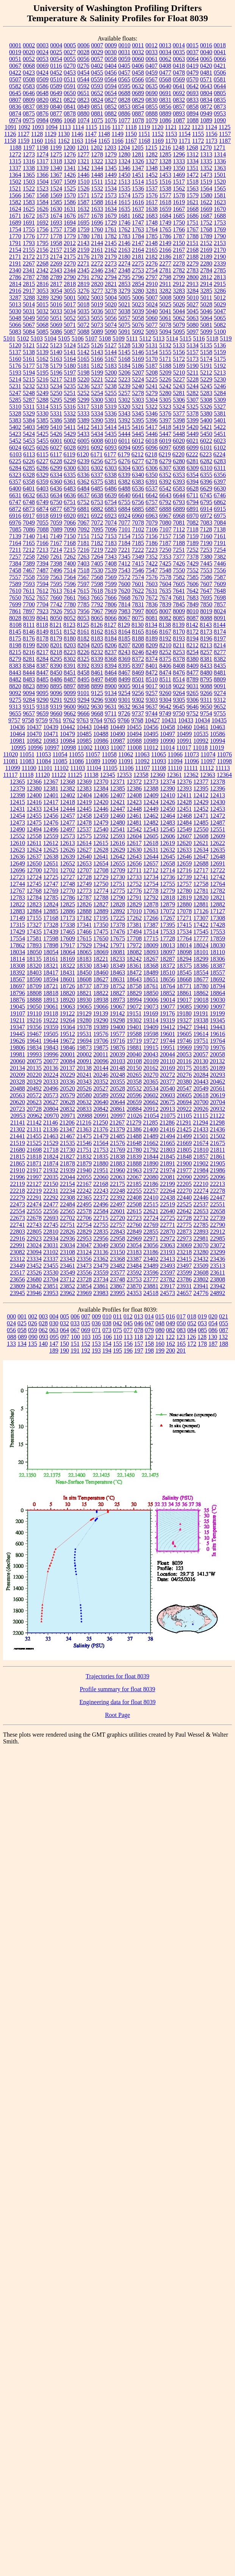 This screenshot has height=2576, width=235. What do you see at coordinates (184, 140) in the screenshot?
I see `1171` at bounding box center [184, 140].